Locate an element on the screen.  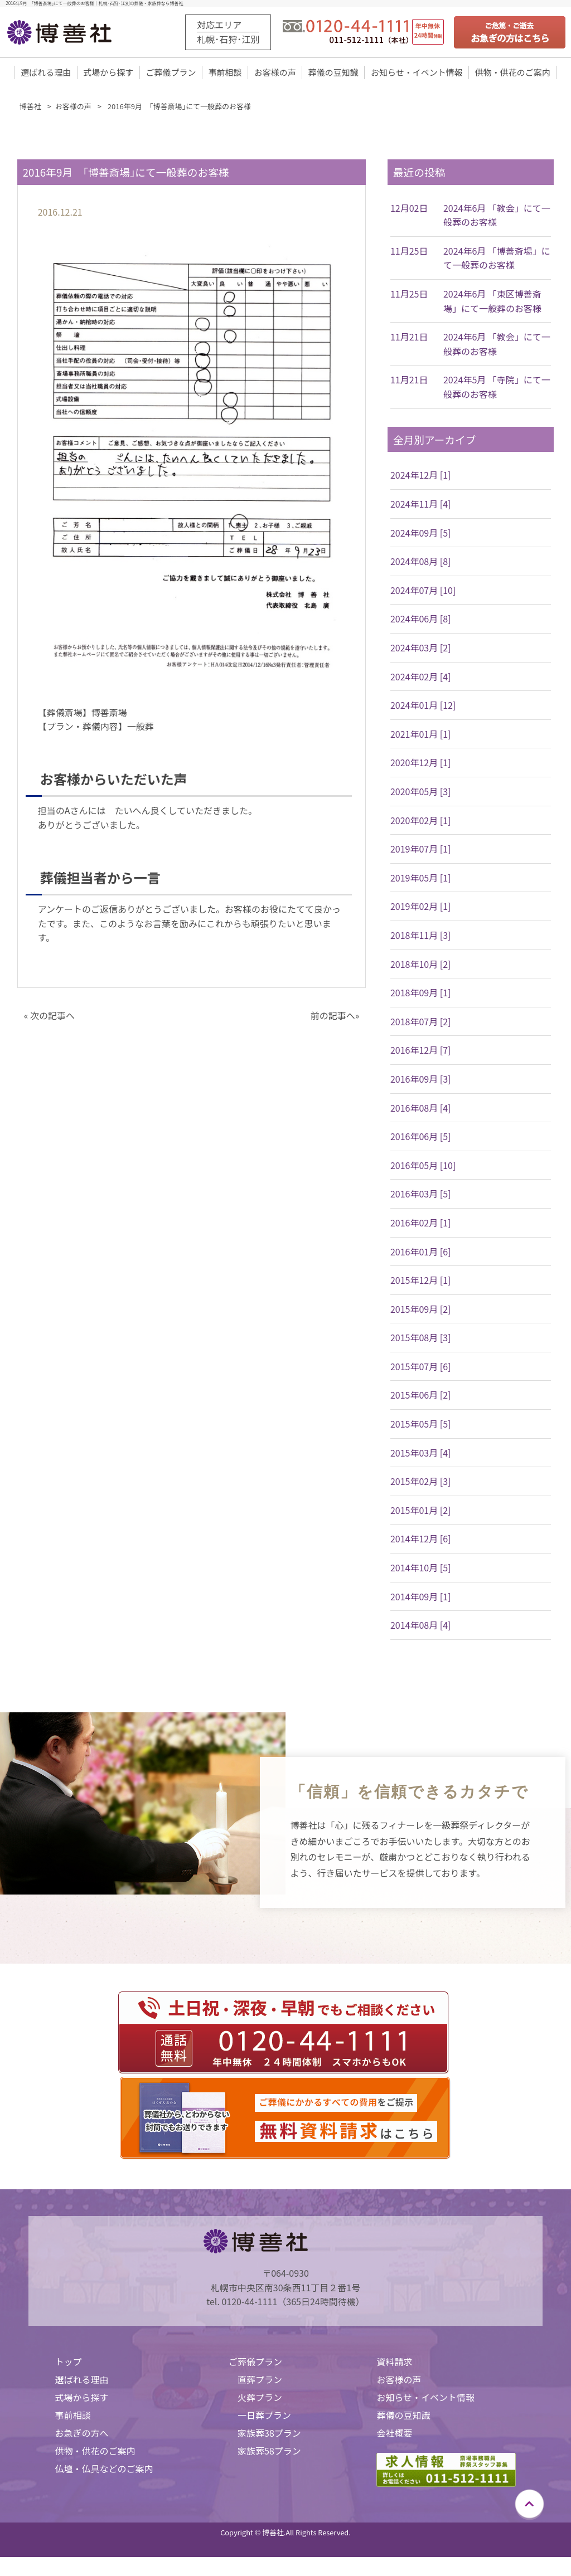
直葬プラン is located at coordinates (260, 2380).